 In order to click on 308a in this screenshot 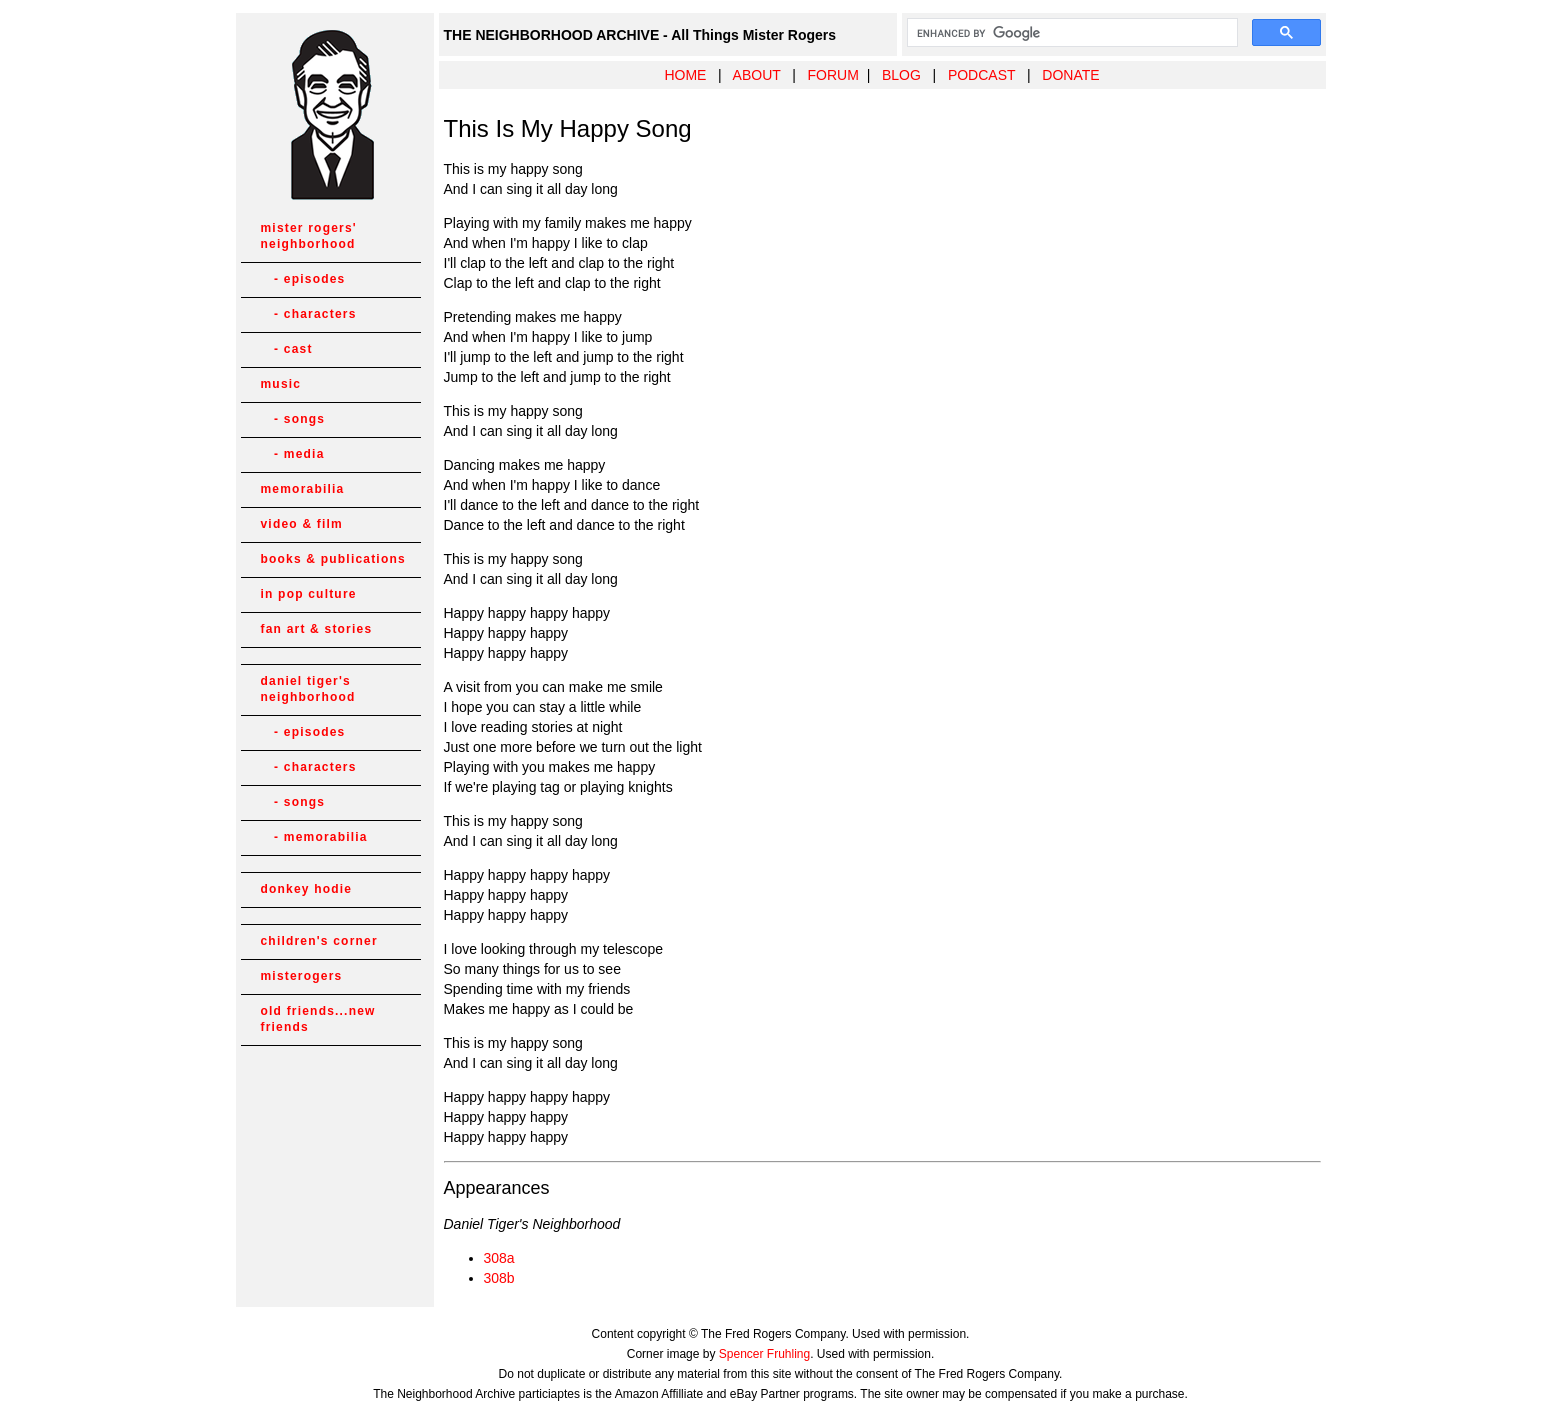, I will do `click(499, 1258)`.